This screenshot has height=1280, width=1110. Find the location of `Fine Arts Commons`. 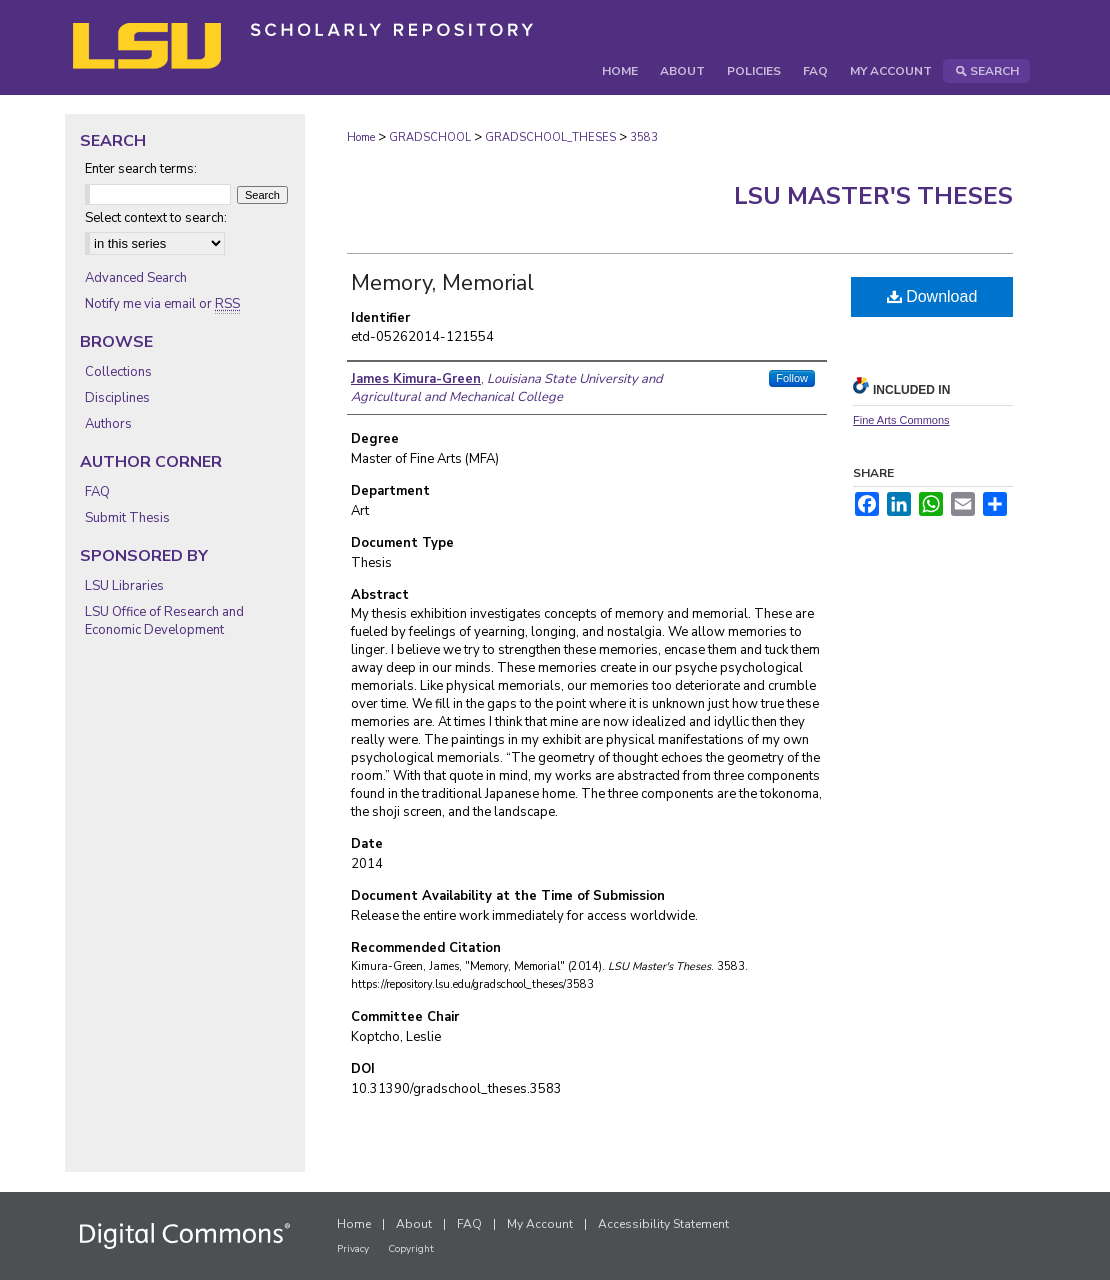

Fine Arts Commons is located at coordinates (901, 420).